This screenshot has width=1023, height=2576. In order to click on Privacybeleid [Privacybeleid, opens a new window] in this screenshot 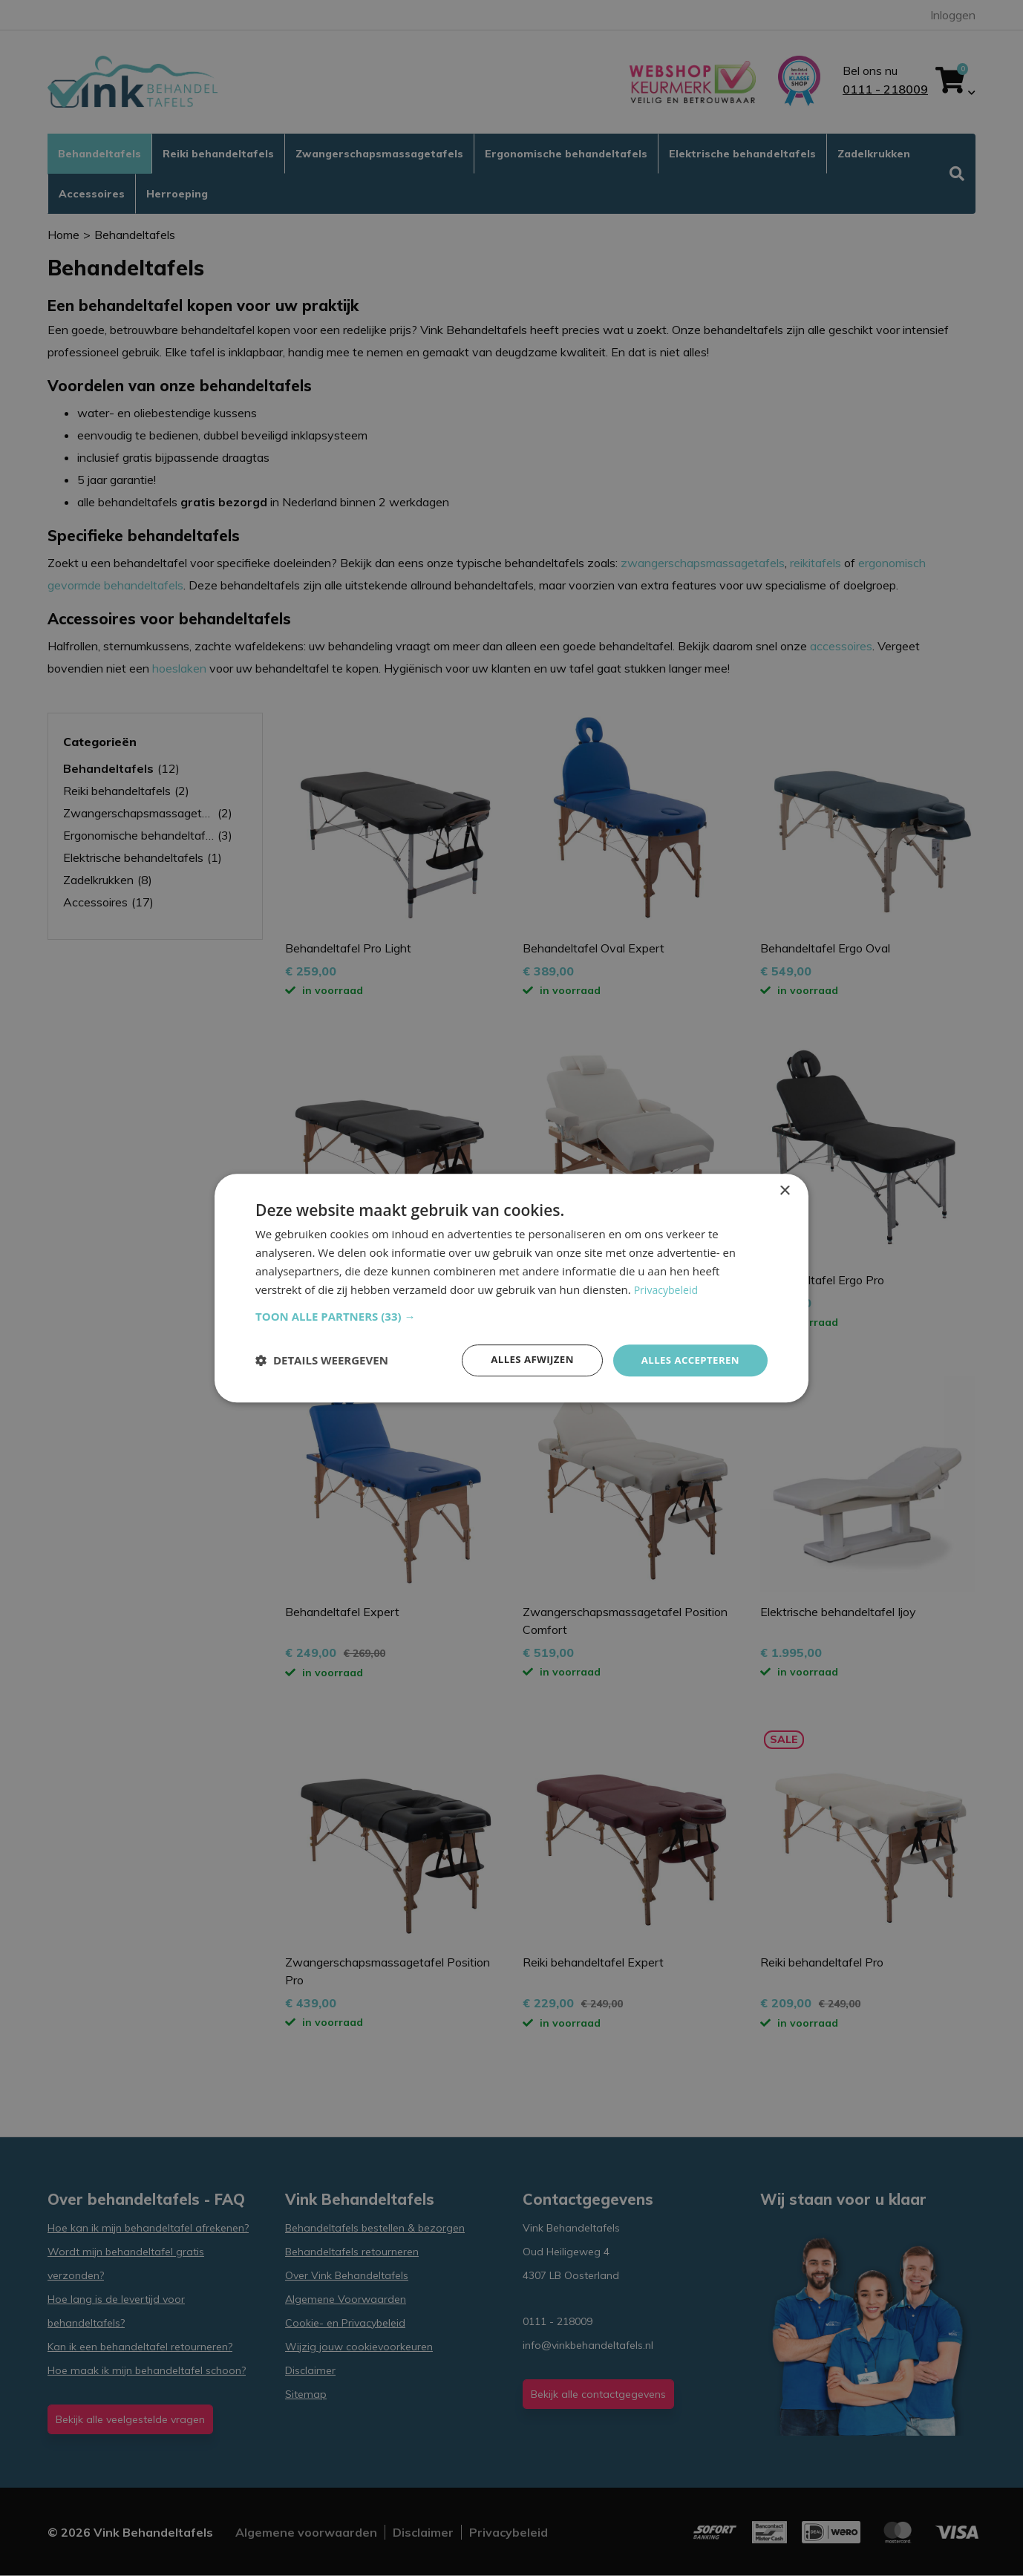, I will do `click(668, 1288)`.